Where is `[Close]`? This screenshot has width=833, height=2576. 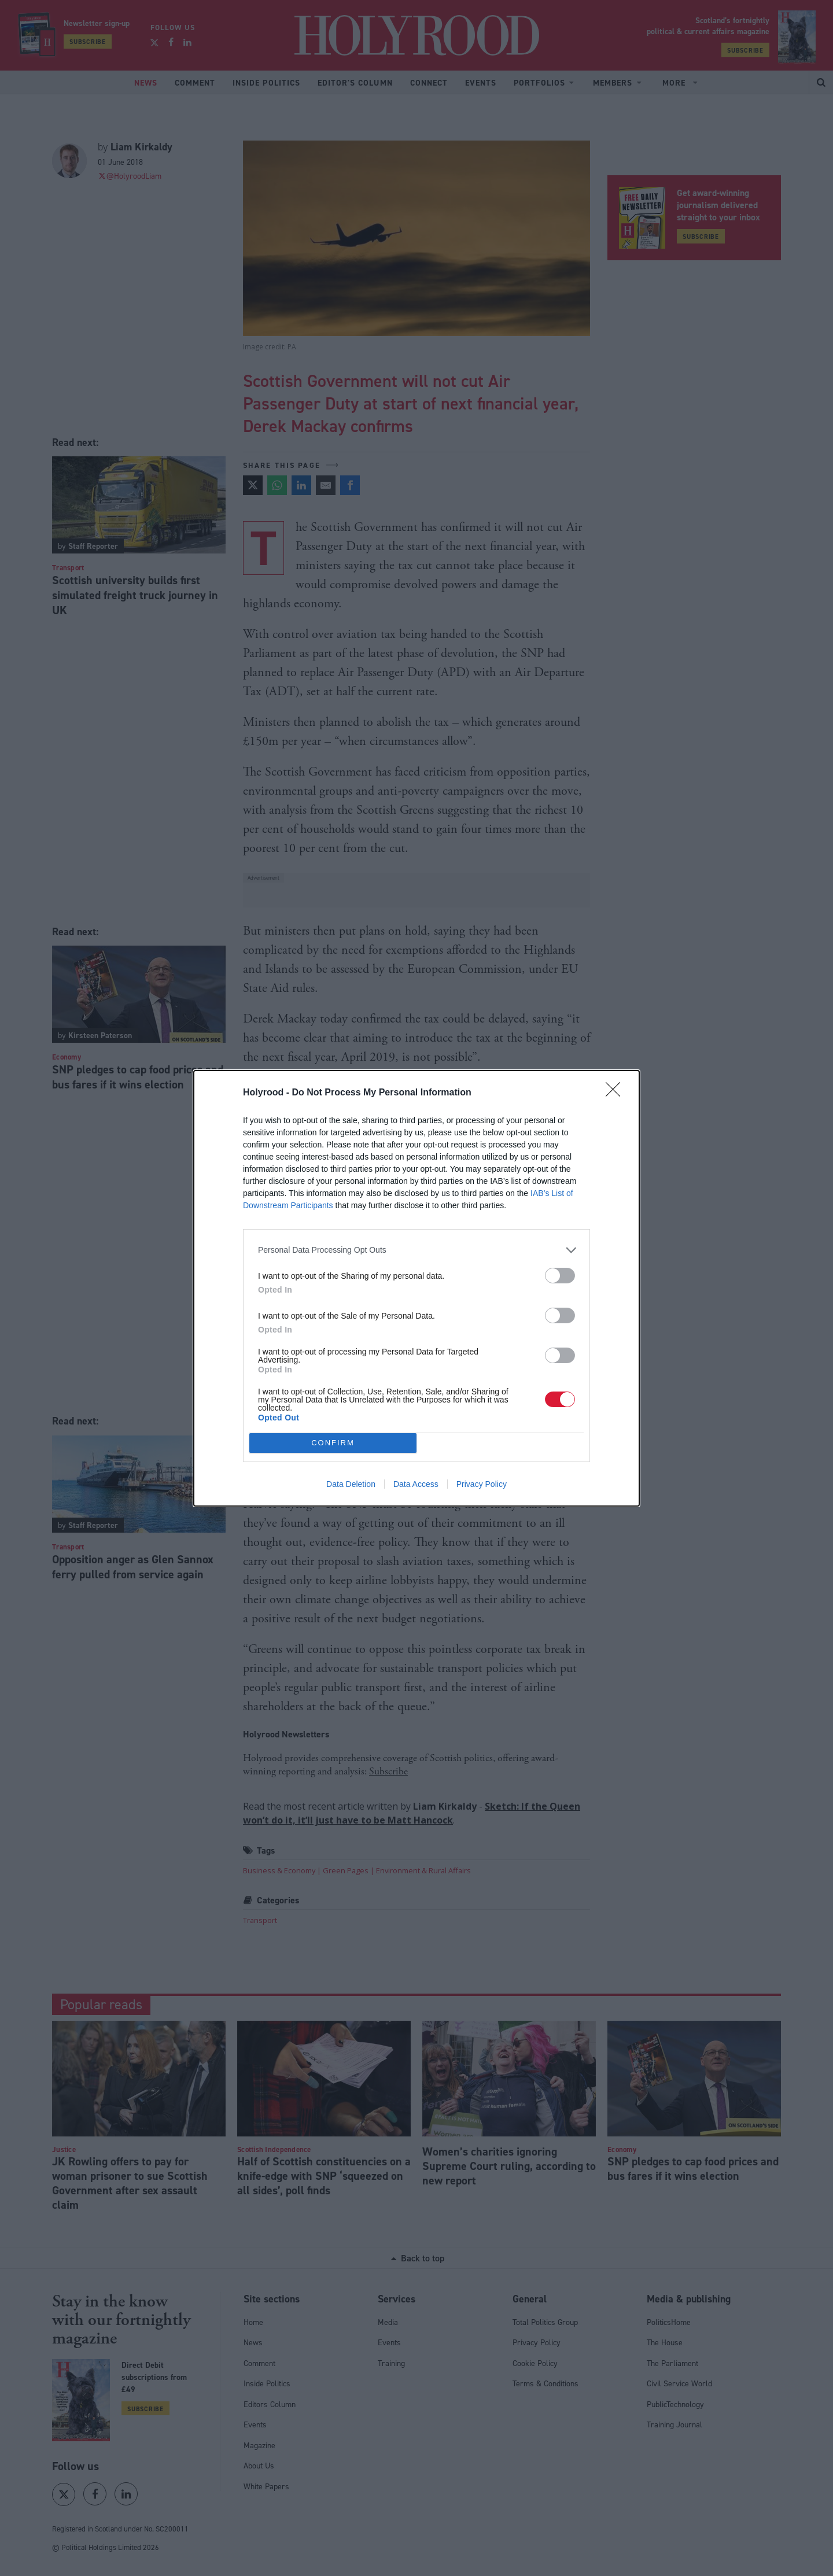
[Close] is located at coordinates (617, 1093).